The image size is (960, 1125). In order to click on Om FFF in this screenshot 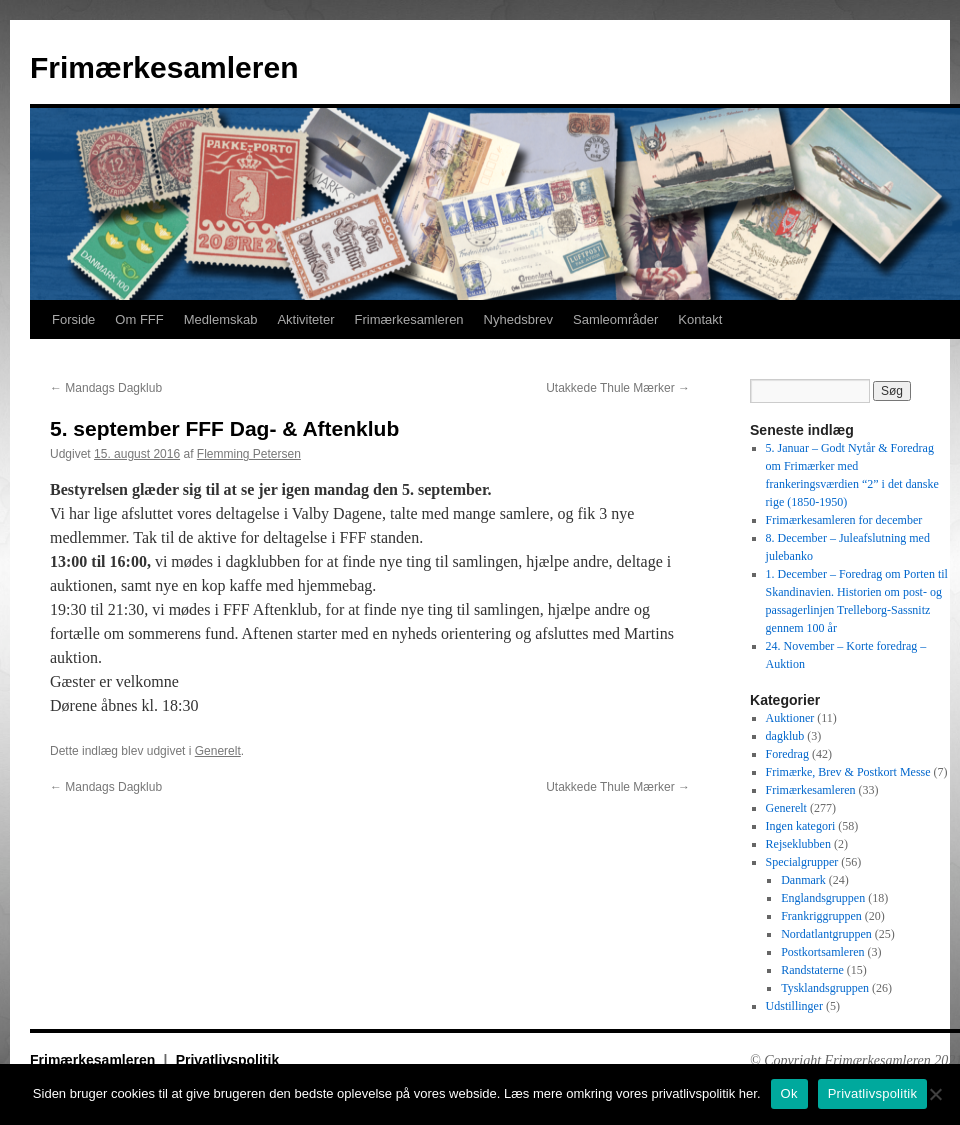, I will do `click(139, 319)`.